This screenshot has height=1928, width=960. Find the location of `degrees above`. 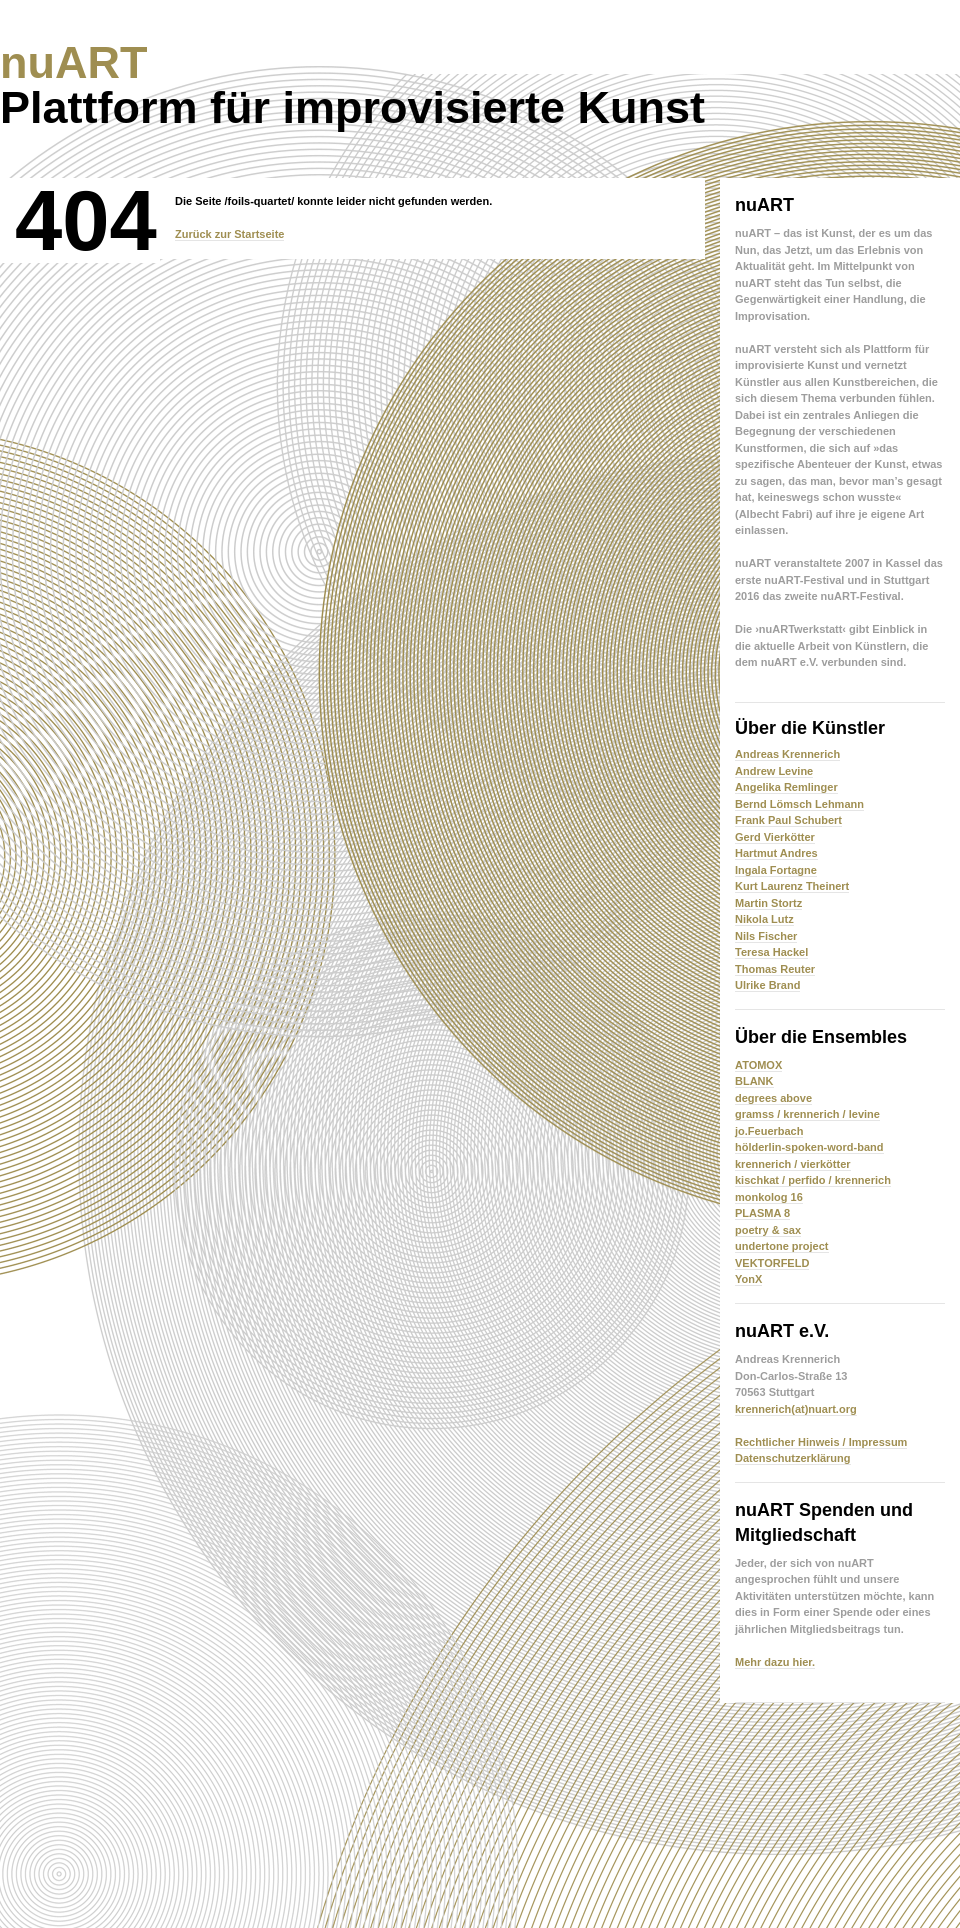

degrees above is located at coordinates (773, 1098).